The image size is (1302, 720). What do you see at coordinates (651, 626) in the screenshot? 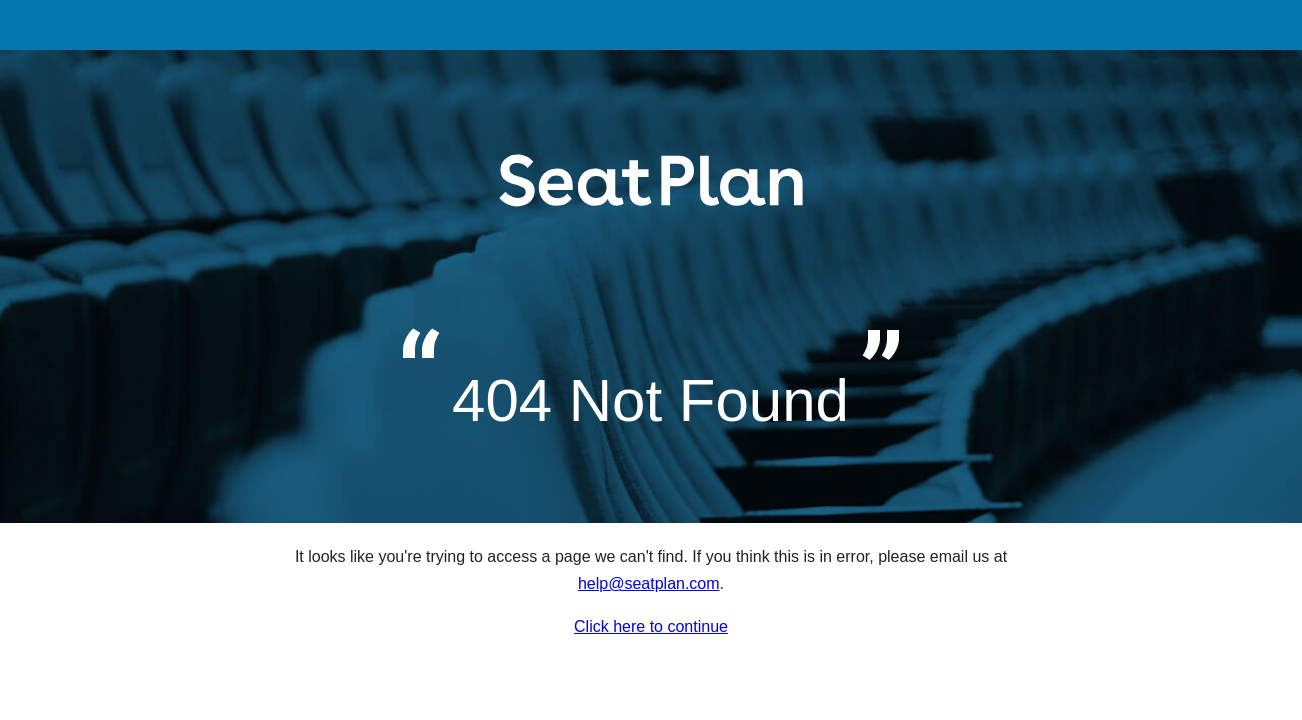
I see `Click here to continue` at bounding box center [651, 626].